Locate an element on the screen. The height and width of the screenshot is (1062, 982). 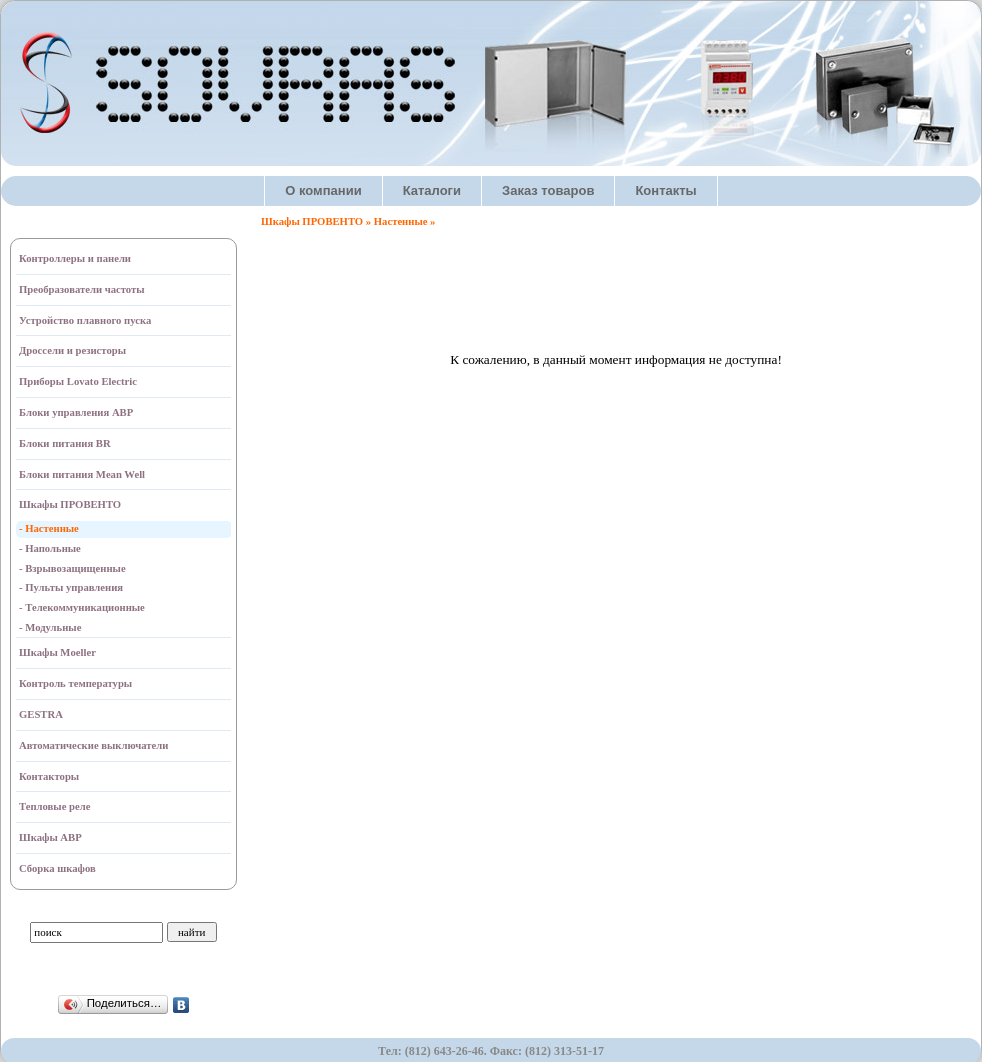
Шкафы ПРОВЕНТО » is located at coordinates (317, 221).